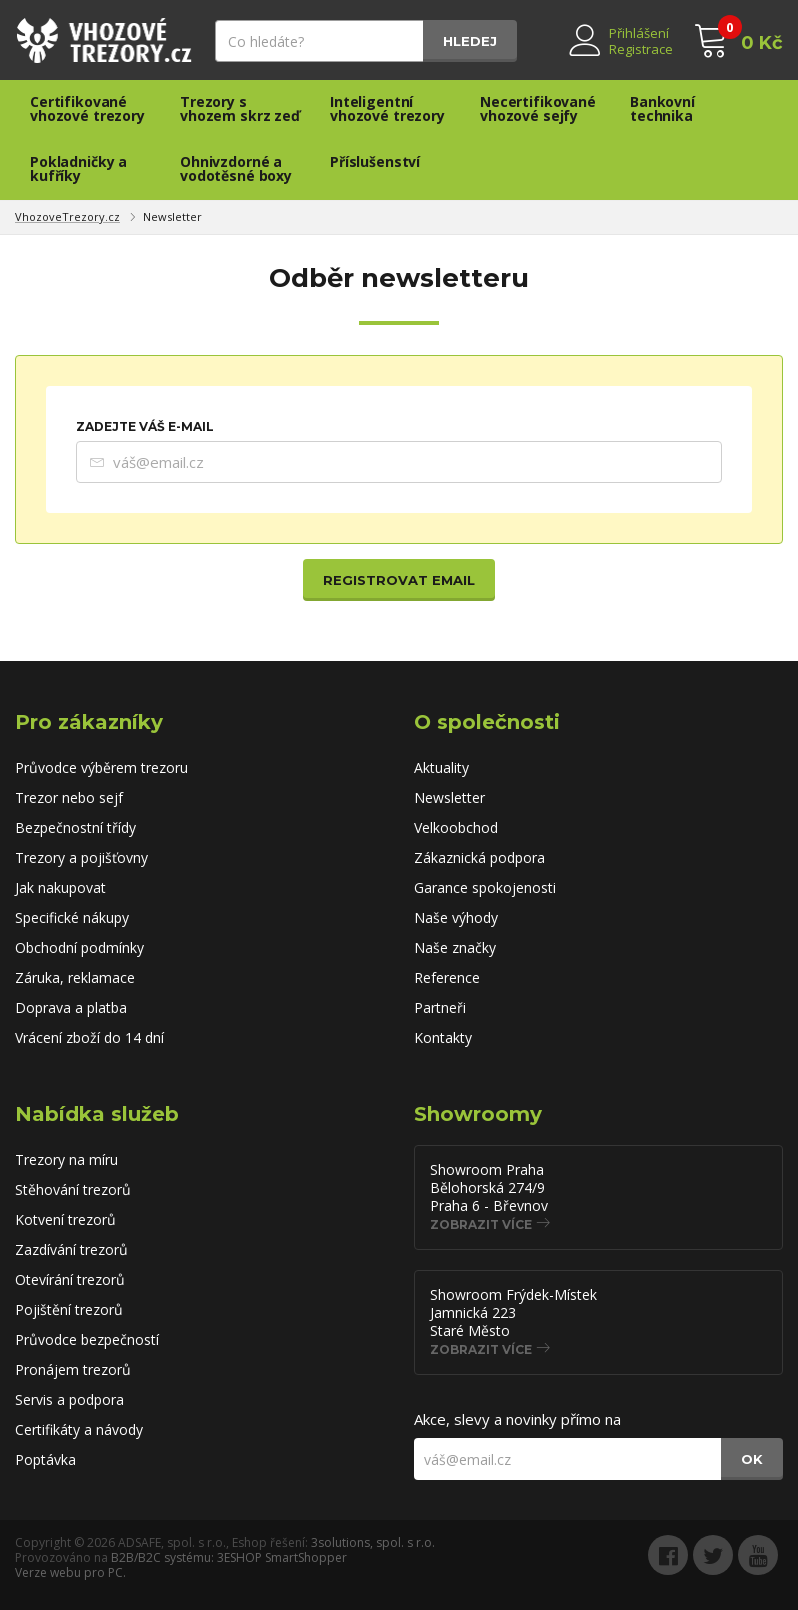  I want to click on Stěhování trezorů, so click(73, 1189).